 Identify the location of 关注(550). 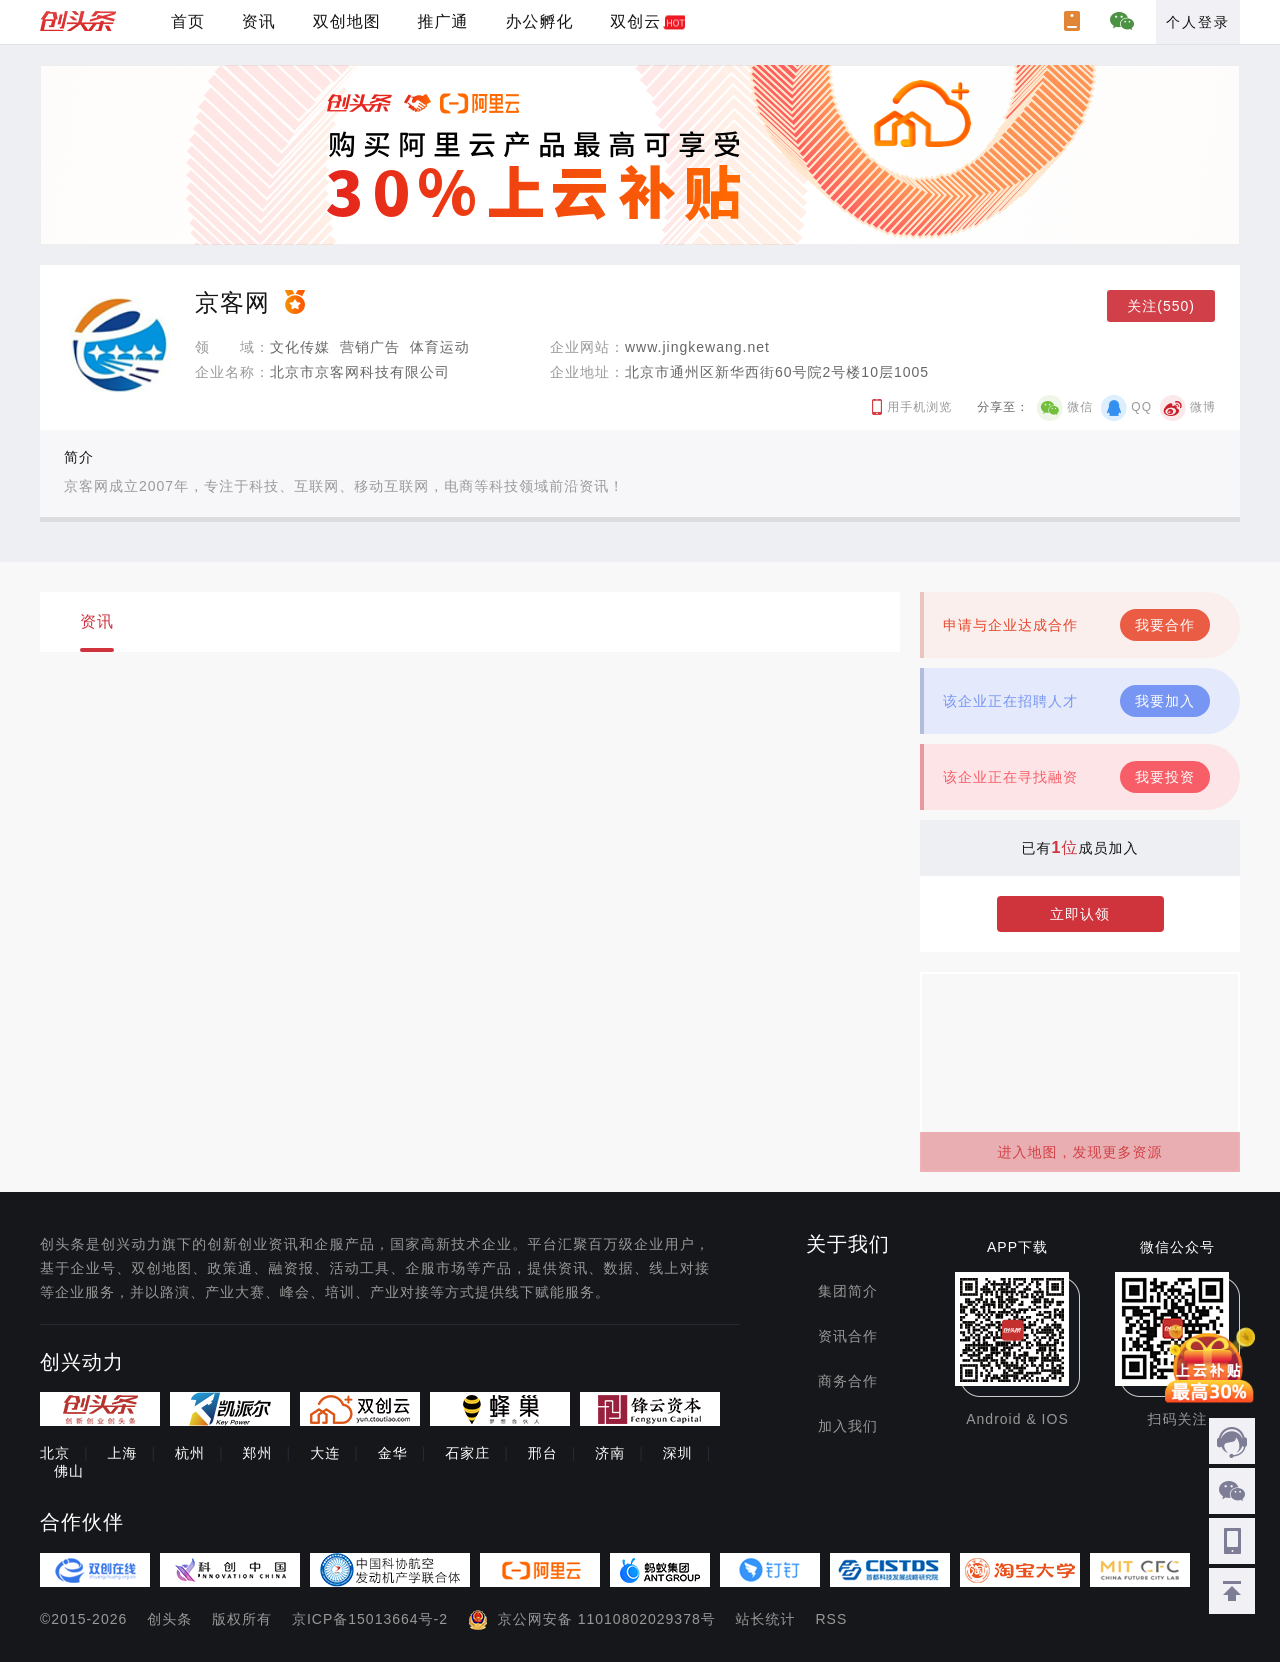
(1161, 306).